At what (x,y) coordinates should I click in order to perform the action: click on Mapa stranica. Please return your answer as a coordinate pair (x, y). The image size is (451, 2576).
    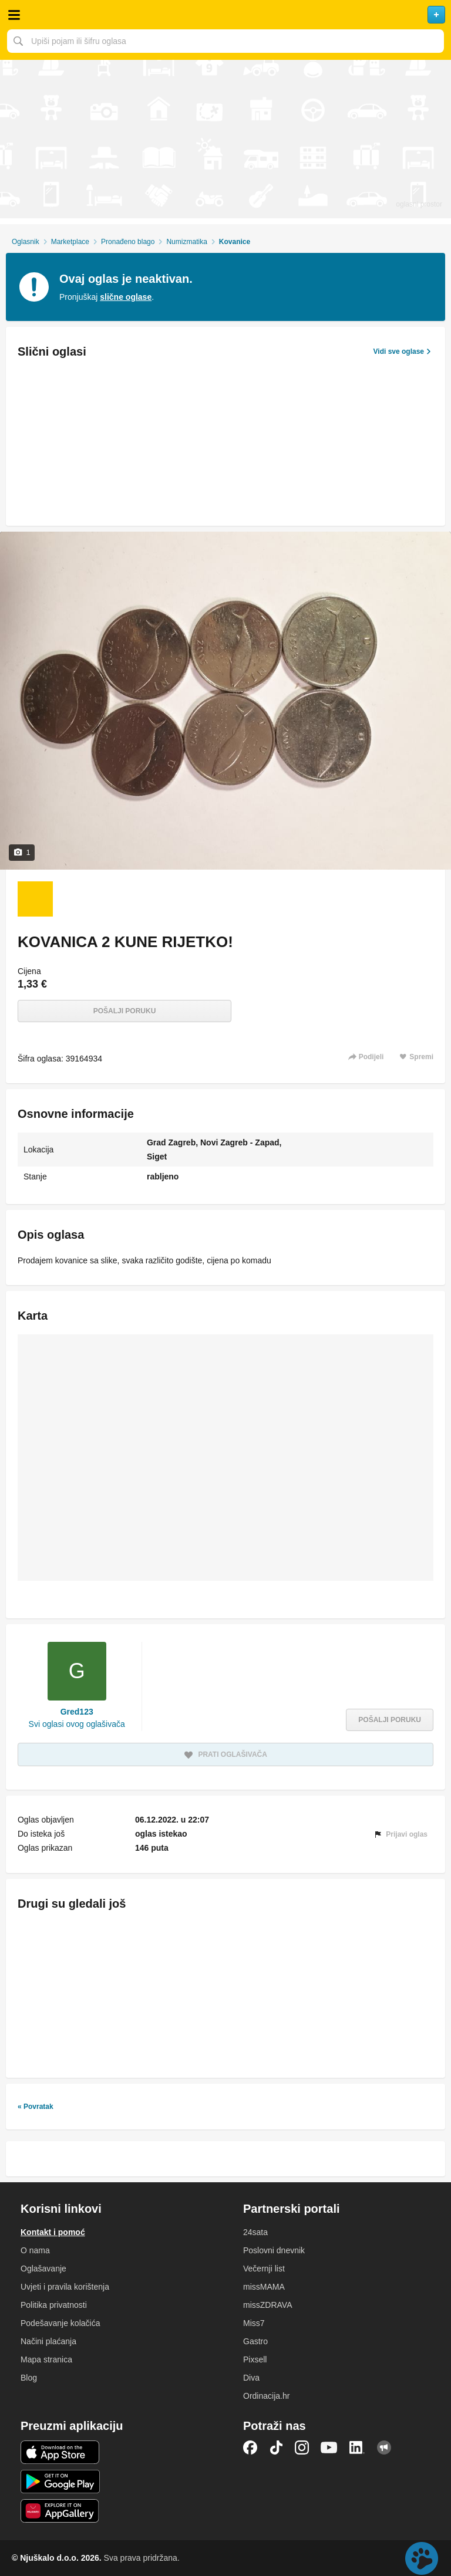
    Looking at the image, I should click on (46, 2359).